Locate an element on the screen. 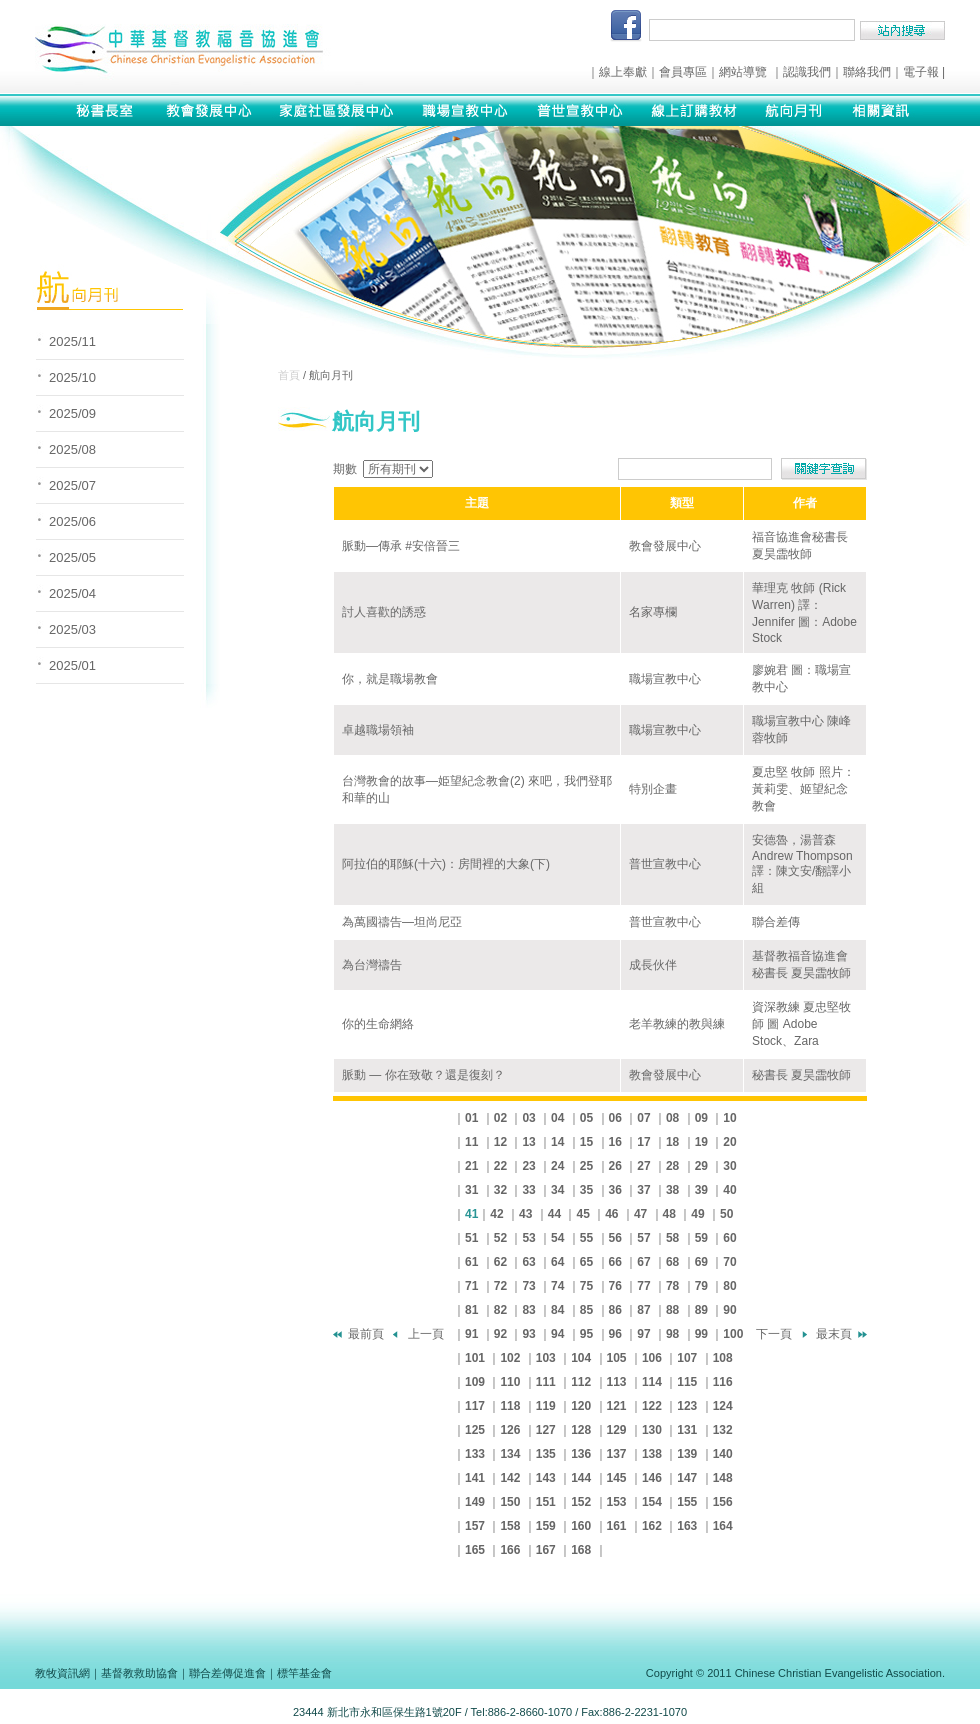 This screenshot has height=1724, width=980. 48 is located at coordinates (669, 1214).